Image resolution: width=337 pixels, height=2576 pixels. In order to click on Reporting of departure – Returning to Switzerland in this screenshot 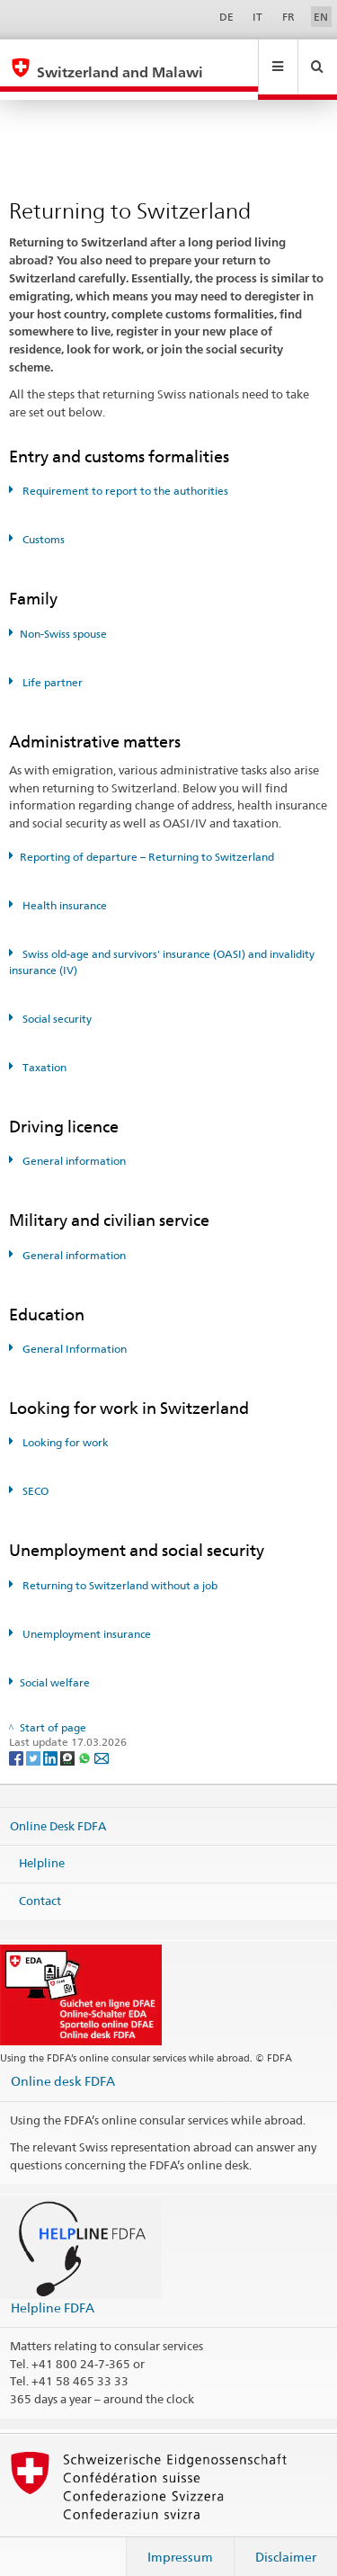, I will do `click(147, 839)`.